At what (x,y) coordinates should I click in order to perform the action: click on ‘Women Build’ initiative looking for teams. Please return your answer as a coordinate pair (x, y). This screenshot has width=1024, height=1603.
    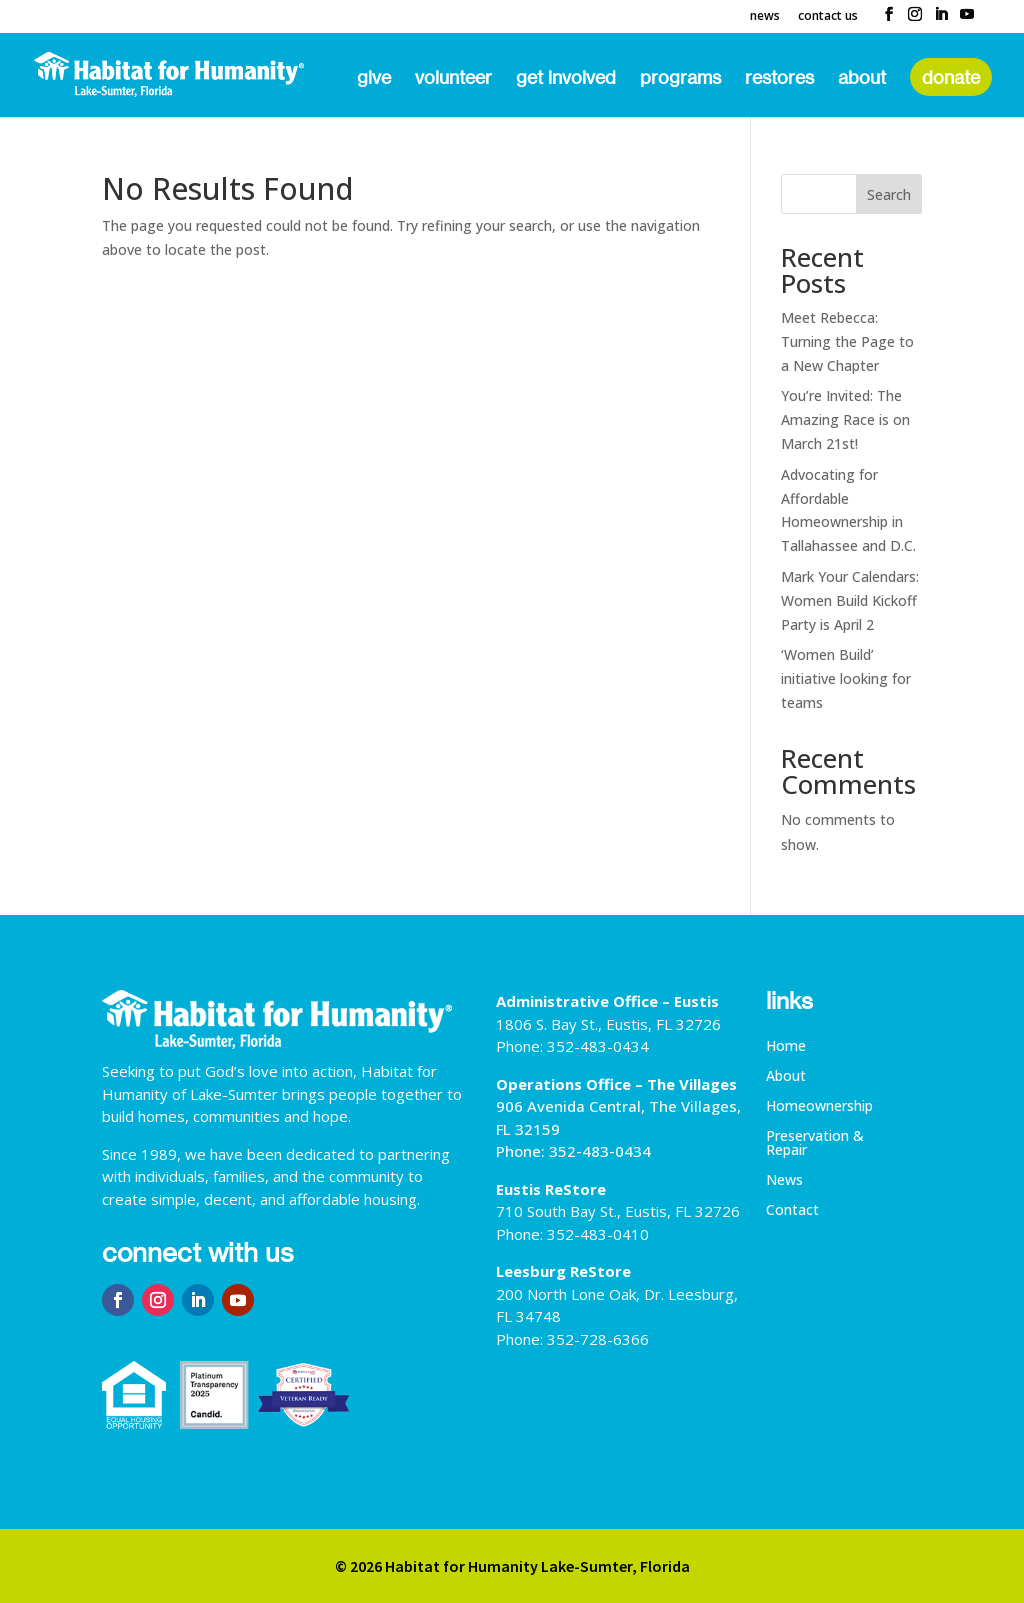
    Looking at the image, I should click on (846, 678).